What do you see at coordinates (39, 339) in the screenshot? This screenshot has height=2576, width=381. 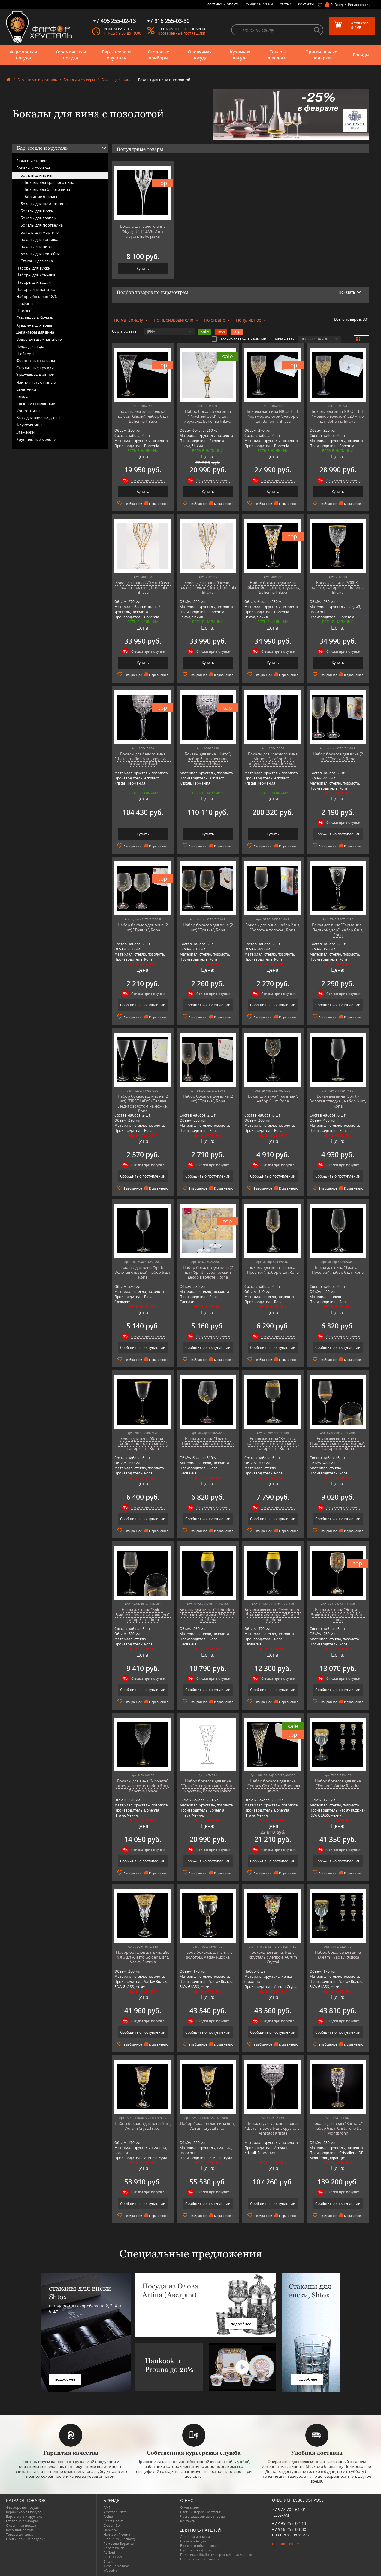 I see `Ведро для шампанского` at bounding box center [39, 339].